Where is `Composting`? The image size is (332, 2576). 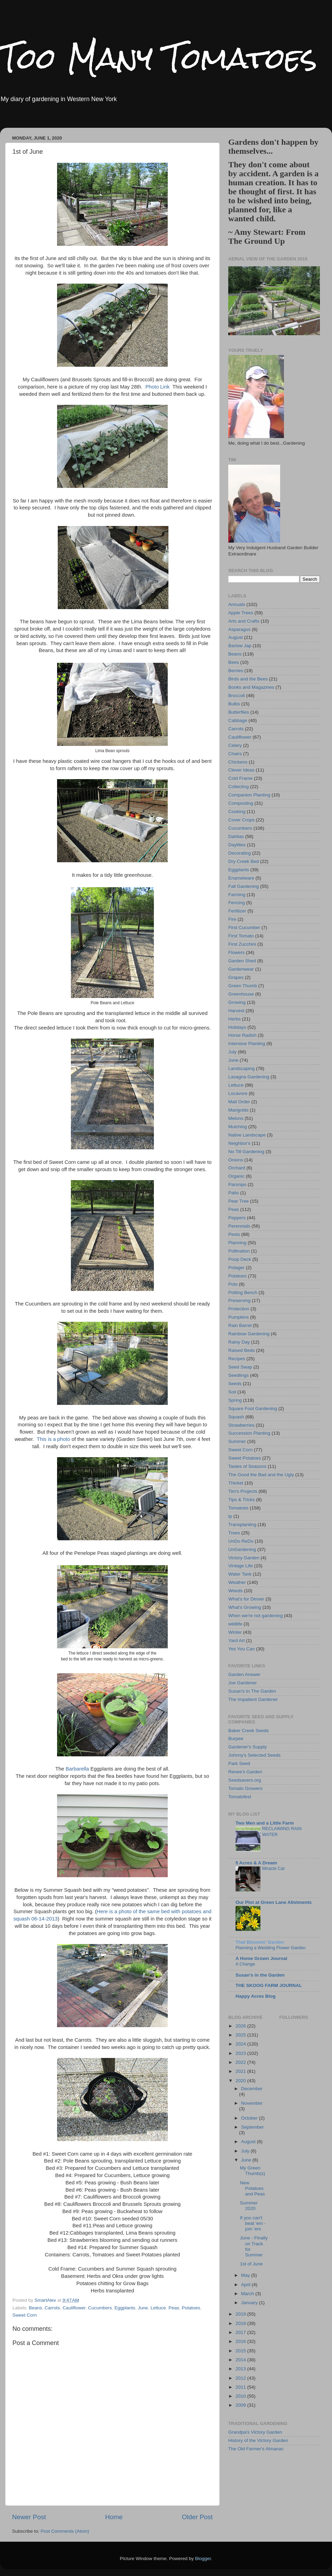 Composting is located at coordinates (240, 803).